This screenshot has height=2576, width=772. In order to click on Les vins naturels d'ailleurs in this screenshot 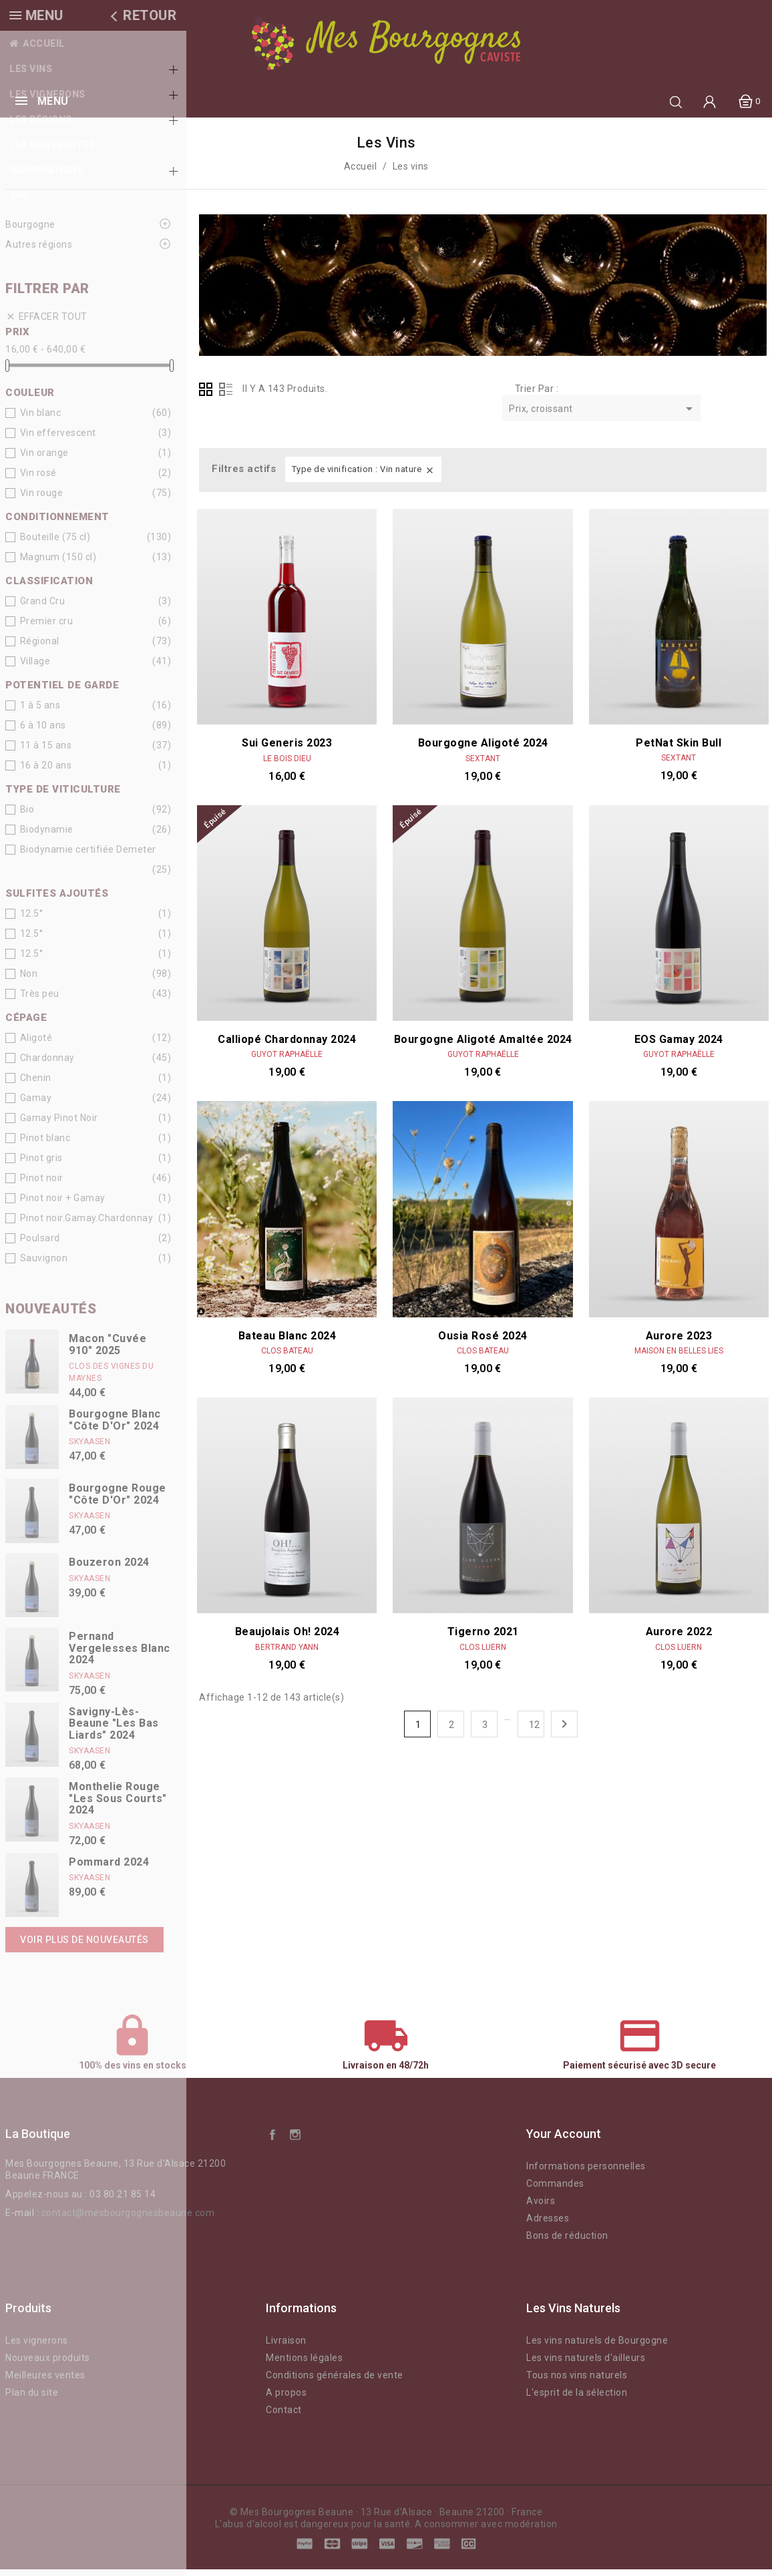, I will do `click(585, 2364)`.